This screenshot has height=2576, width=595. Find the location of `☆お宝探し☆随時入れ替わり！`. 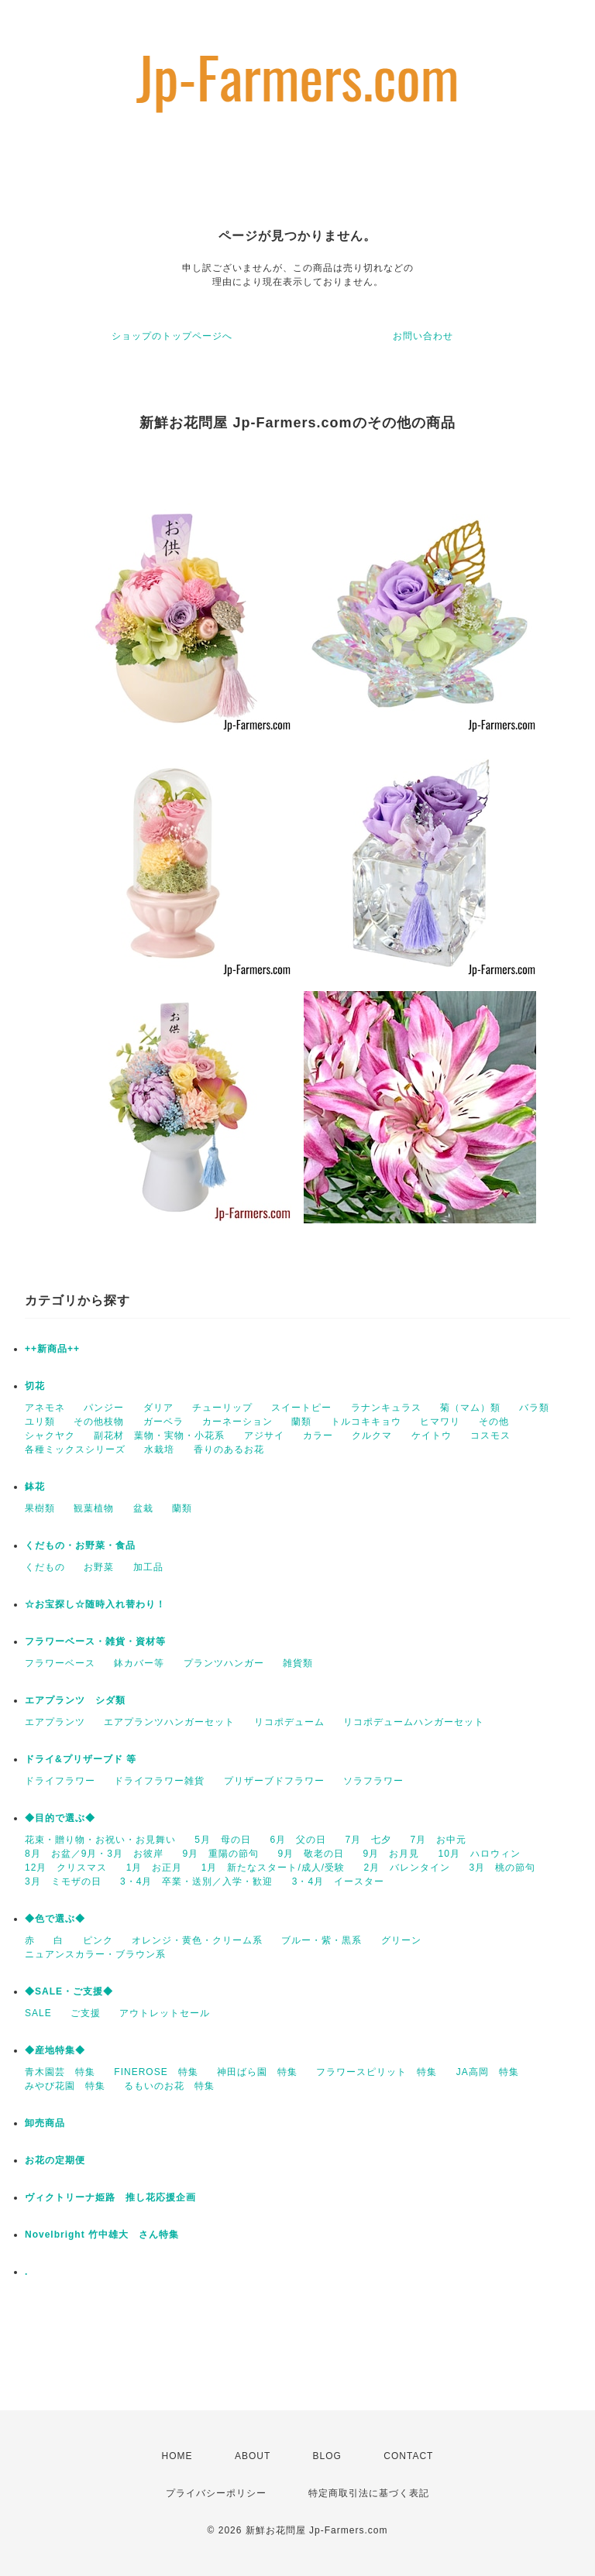

☆お宝探し☆随時入れ替わり！ is located at coordinates (95, 1604).